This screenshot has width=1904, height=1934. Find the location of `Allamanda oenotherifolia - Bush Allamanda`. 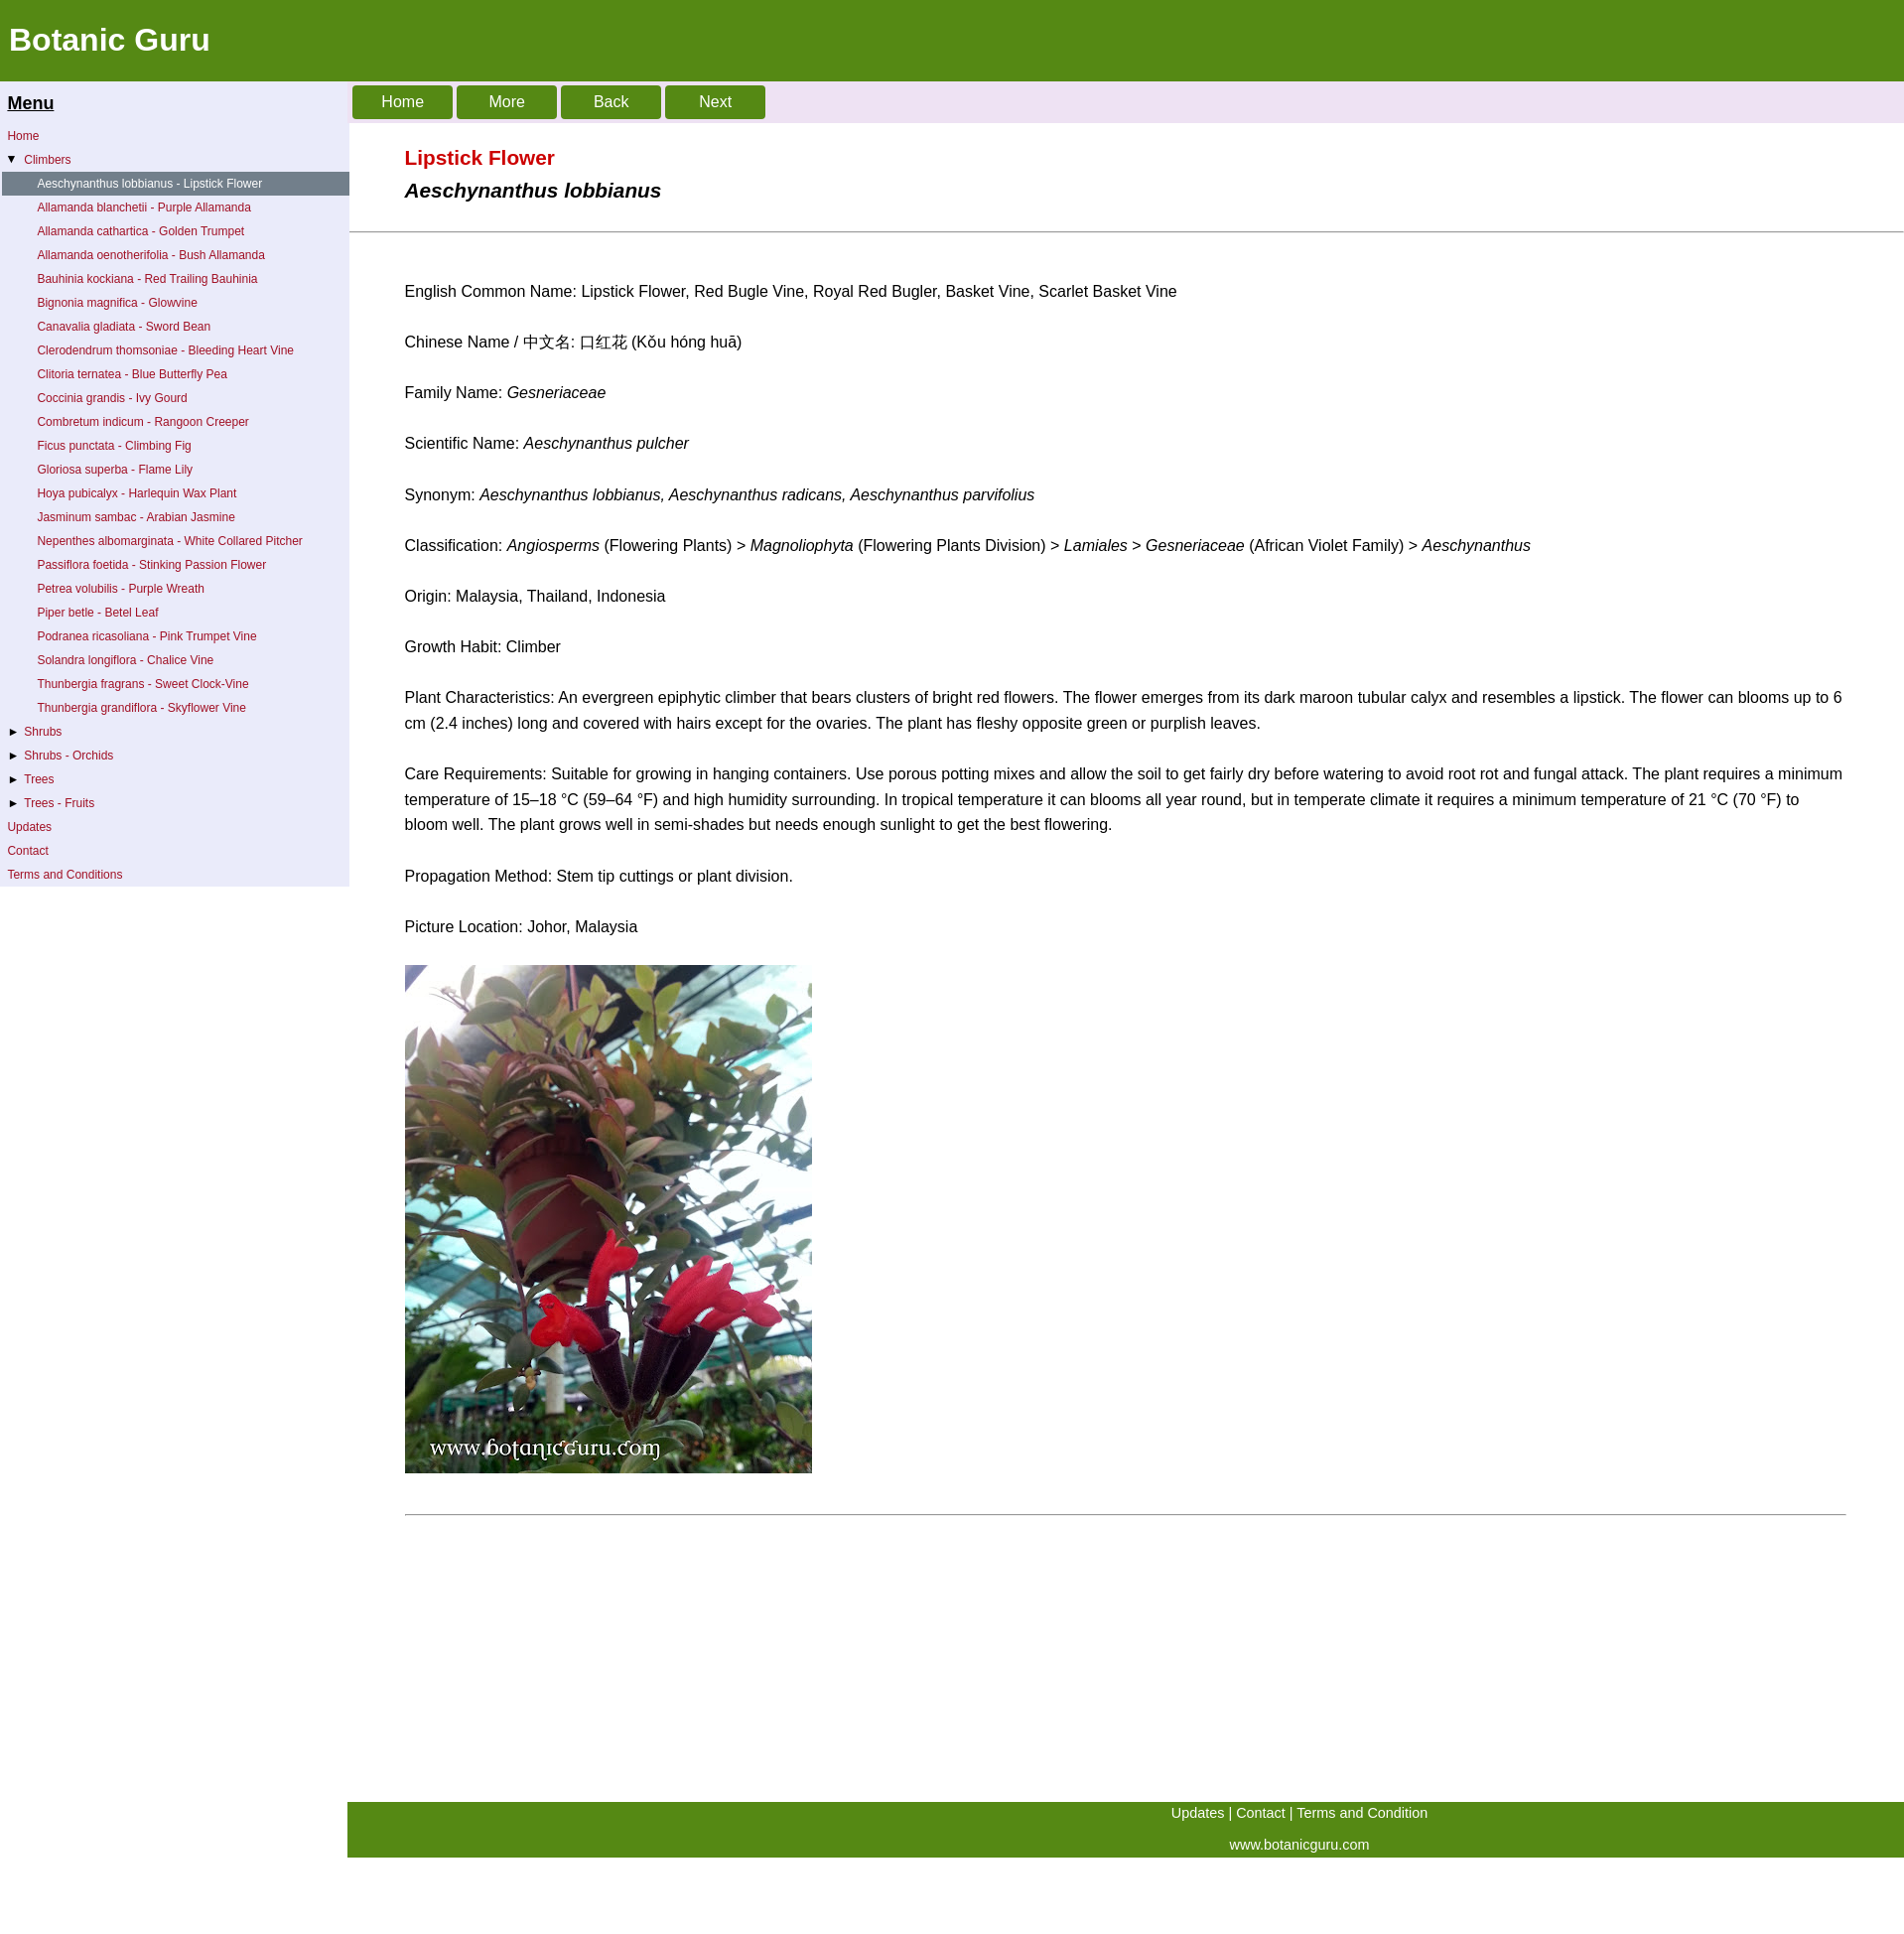

Allamanda oenotherifolia - Bush Allamanda is located at coordinates (150, 255).